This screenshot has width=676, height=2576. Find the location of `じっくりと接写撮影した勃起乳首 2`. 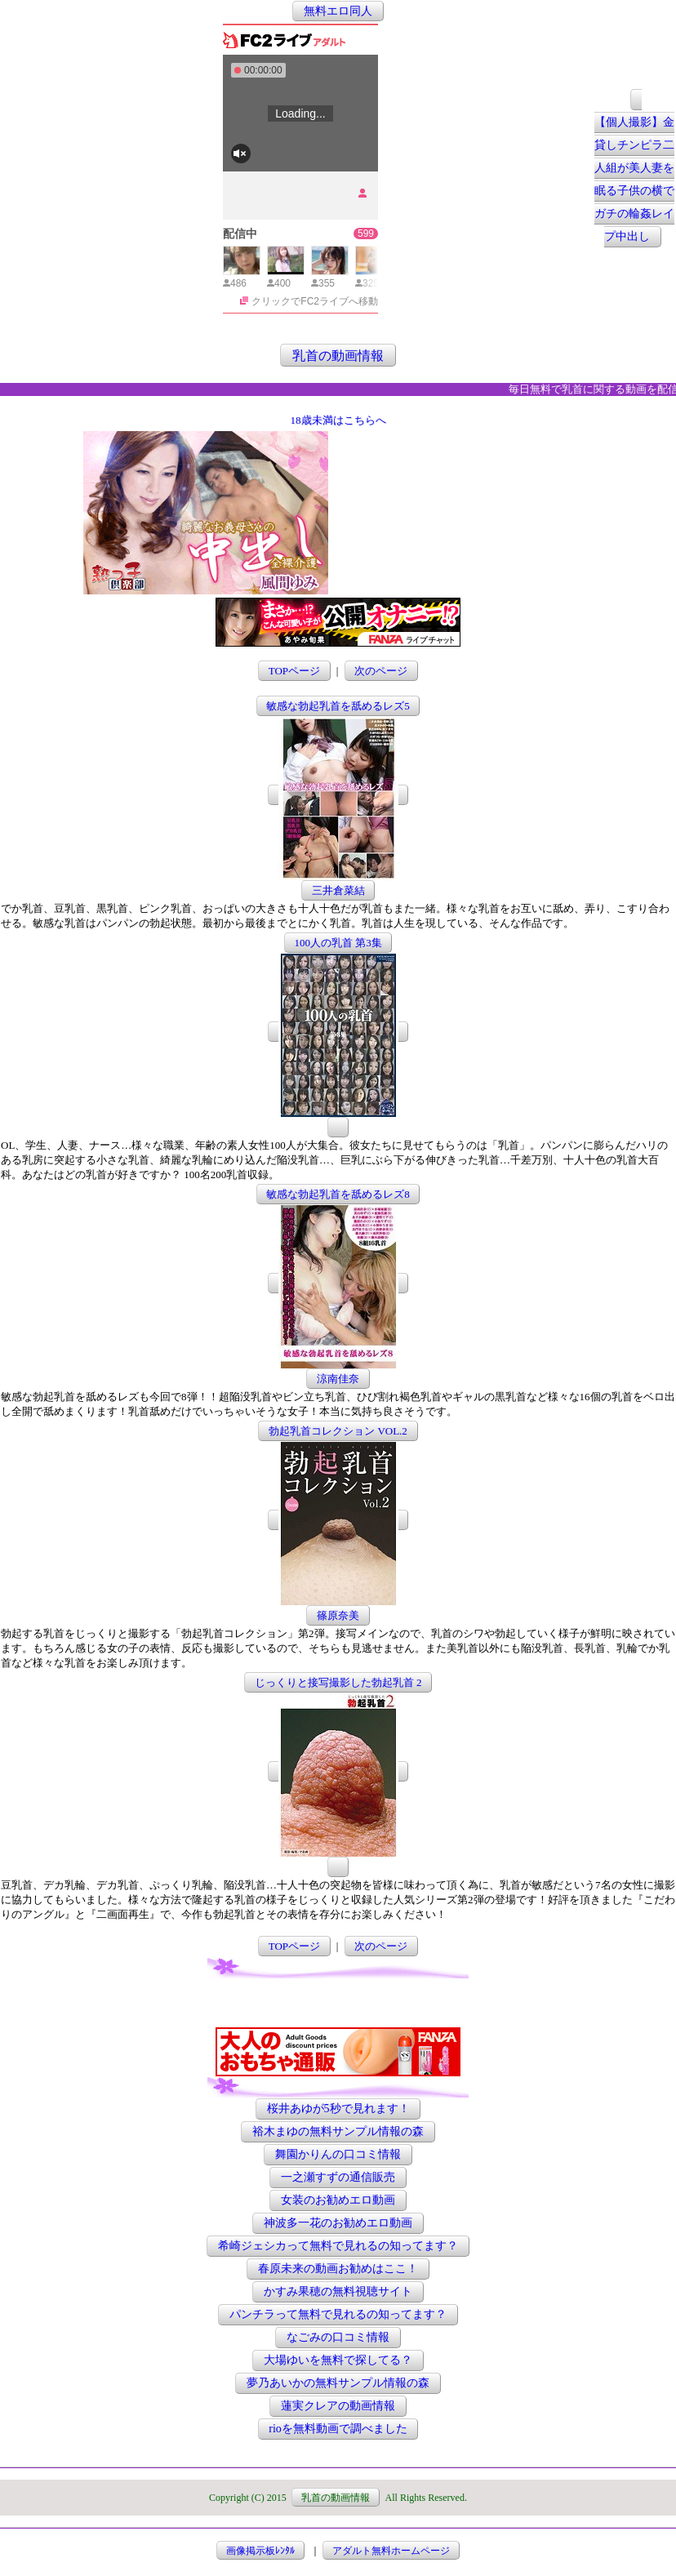

じっくりと接写撮影した勃起乳首 2 is located at coordinates (338, 1682).